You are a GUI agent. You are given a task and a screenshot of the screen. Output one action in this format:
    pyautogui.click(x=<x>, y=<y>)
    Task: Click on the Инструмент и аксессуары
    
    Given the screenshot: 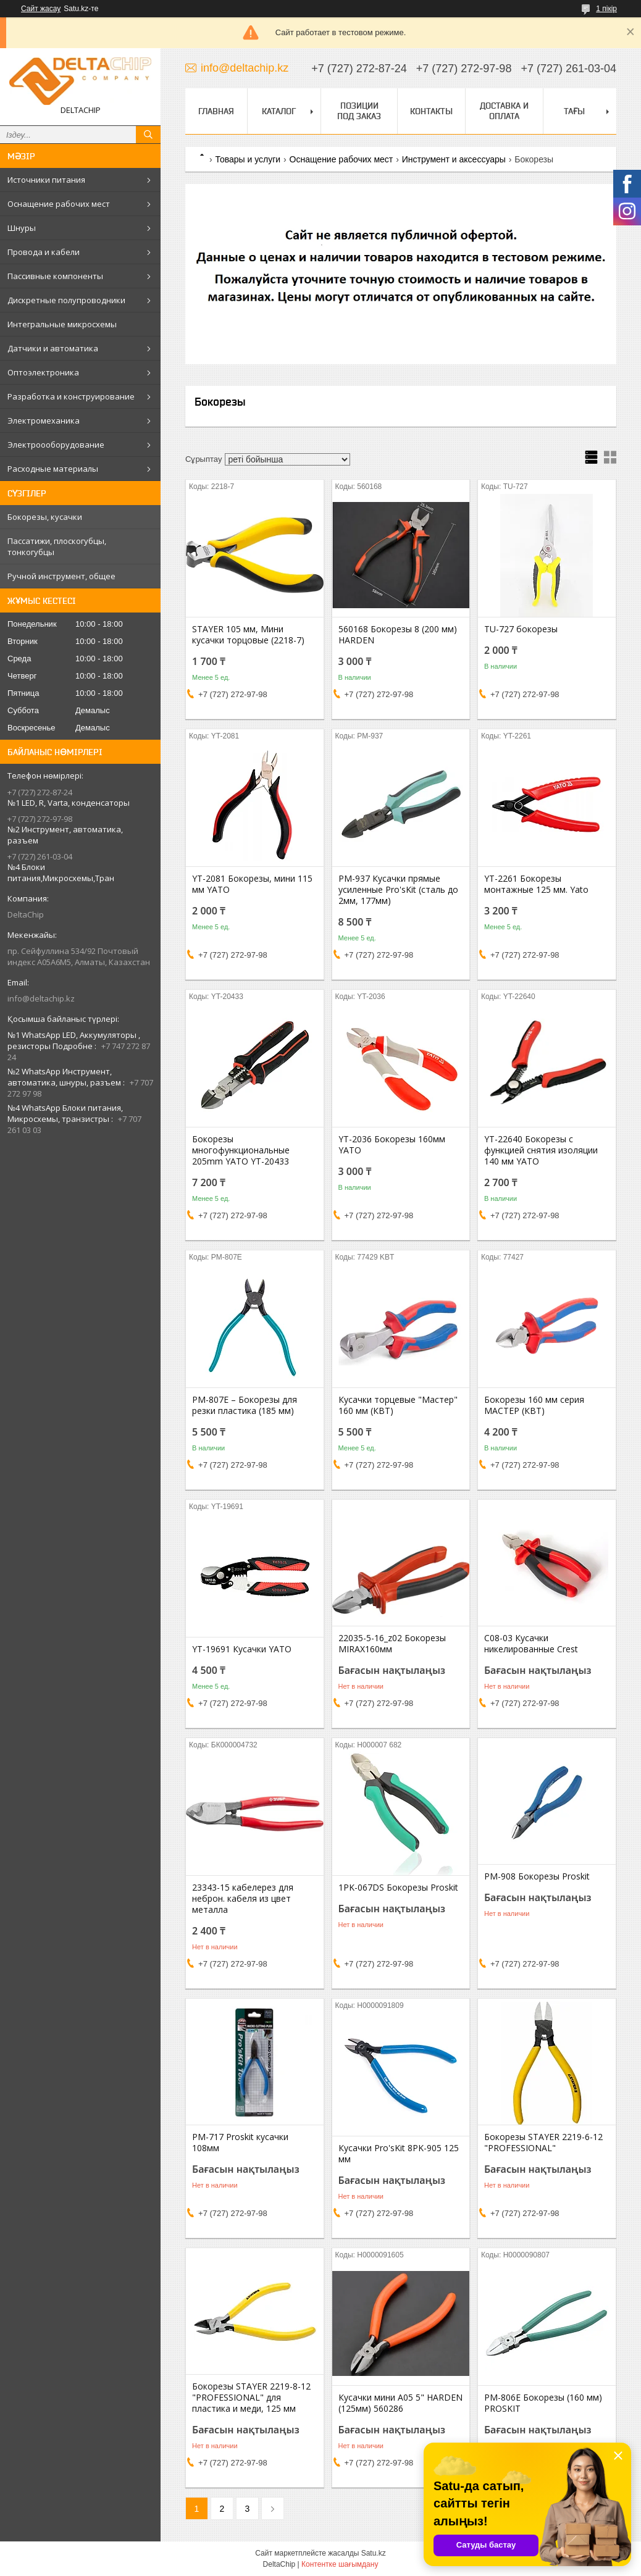 What is the action you would take?
    pyautogui.click(x=454, y=159)
    